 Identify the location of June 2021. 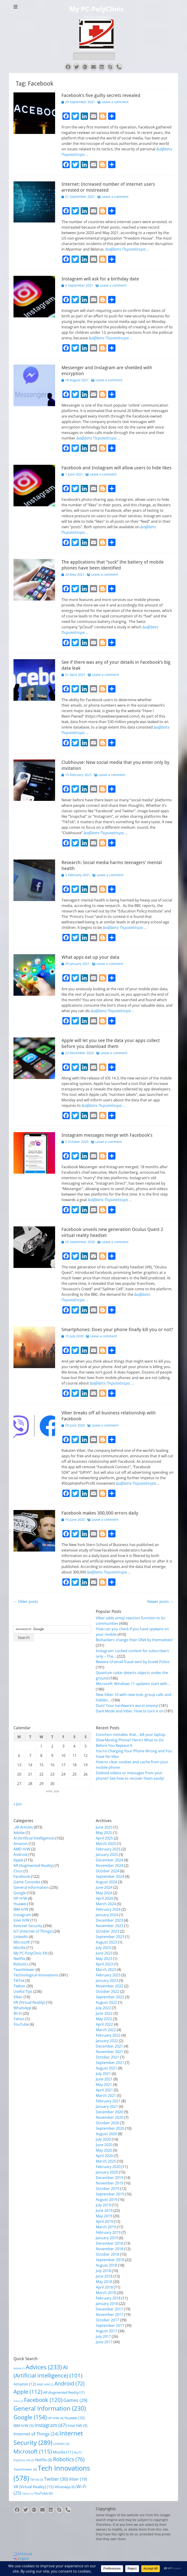
(104, 2079).